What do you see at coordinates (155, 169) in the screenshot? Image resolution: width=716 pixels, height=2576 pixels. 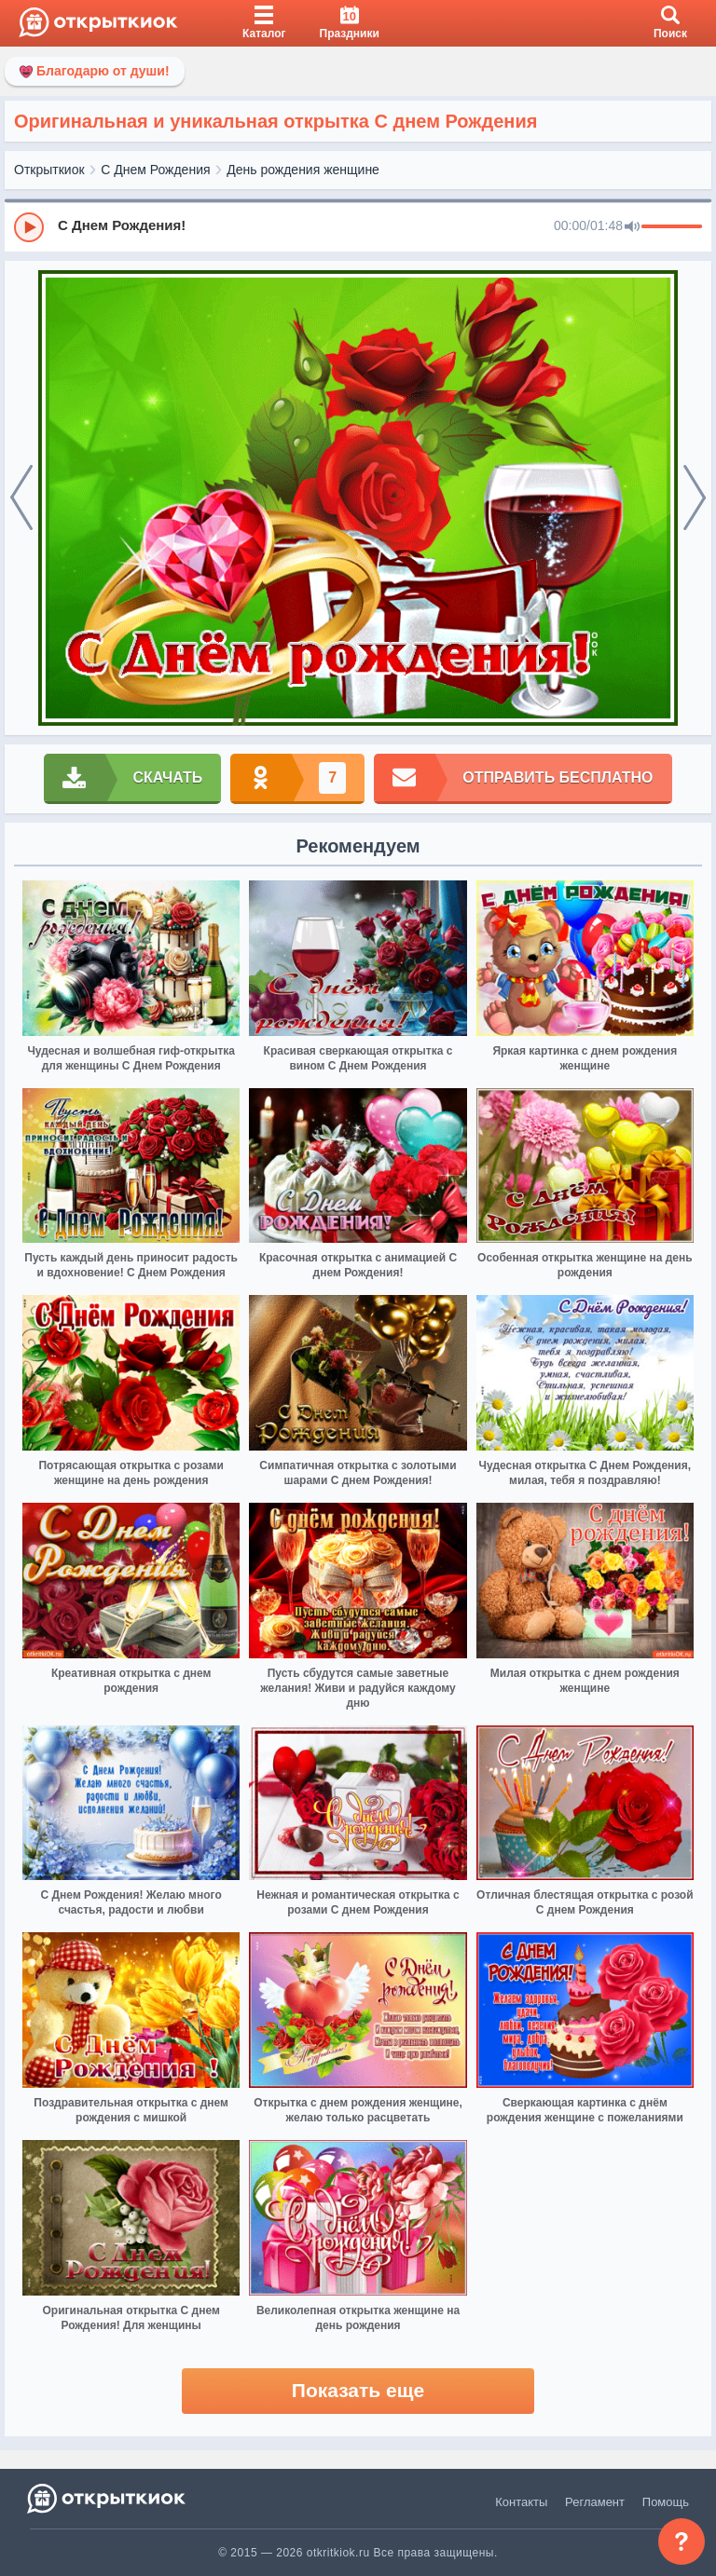 I see `С Днем Рождения` at bounding box center [155, 169].